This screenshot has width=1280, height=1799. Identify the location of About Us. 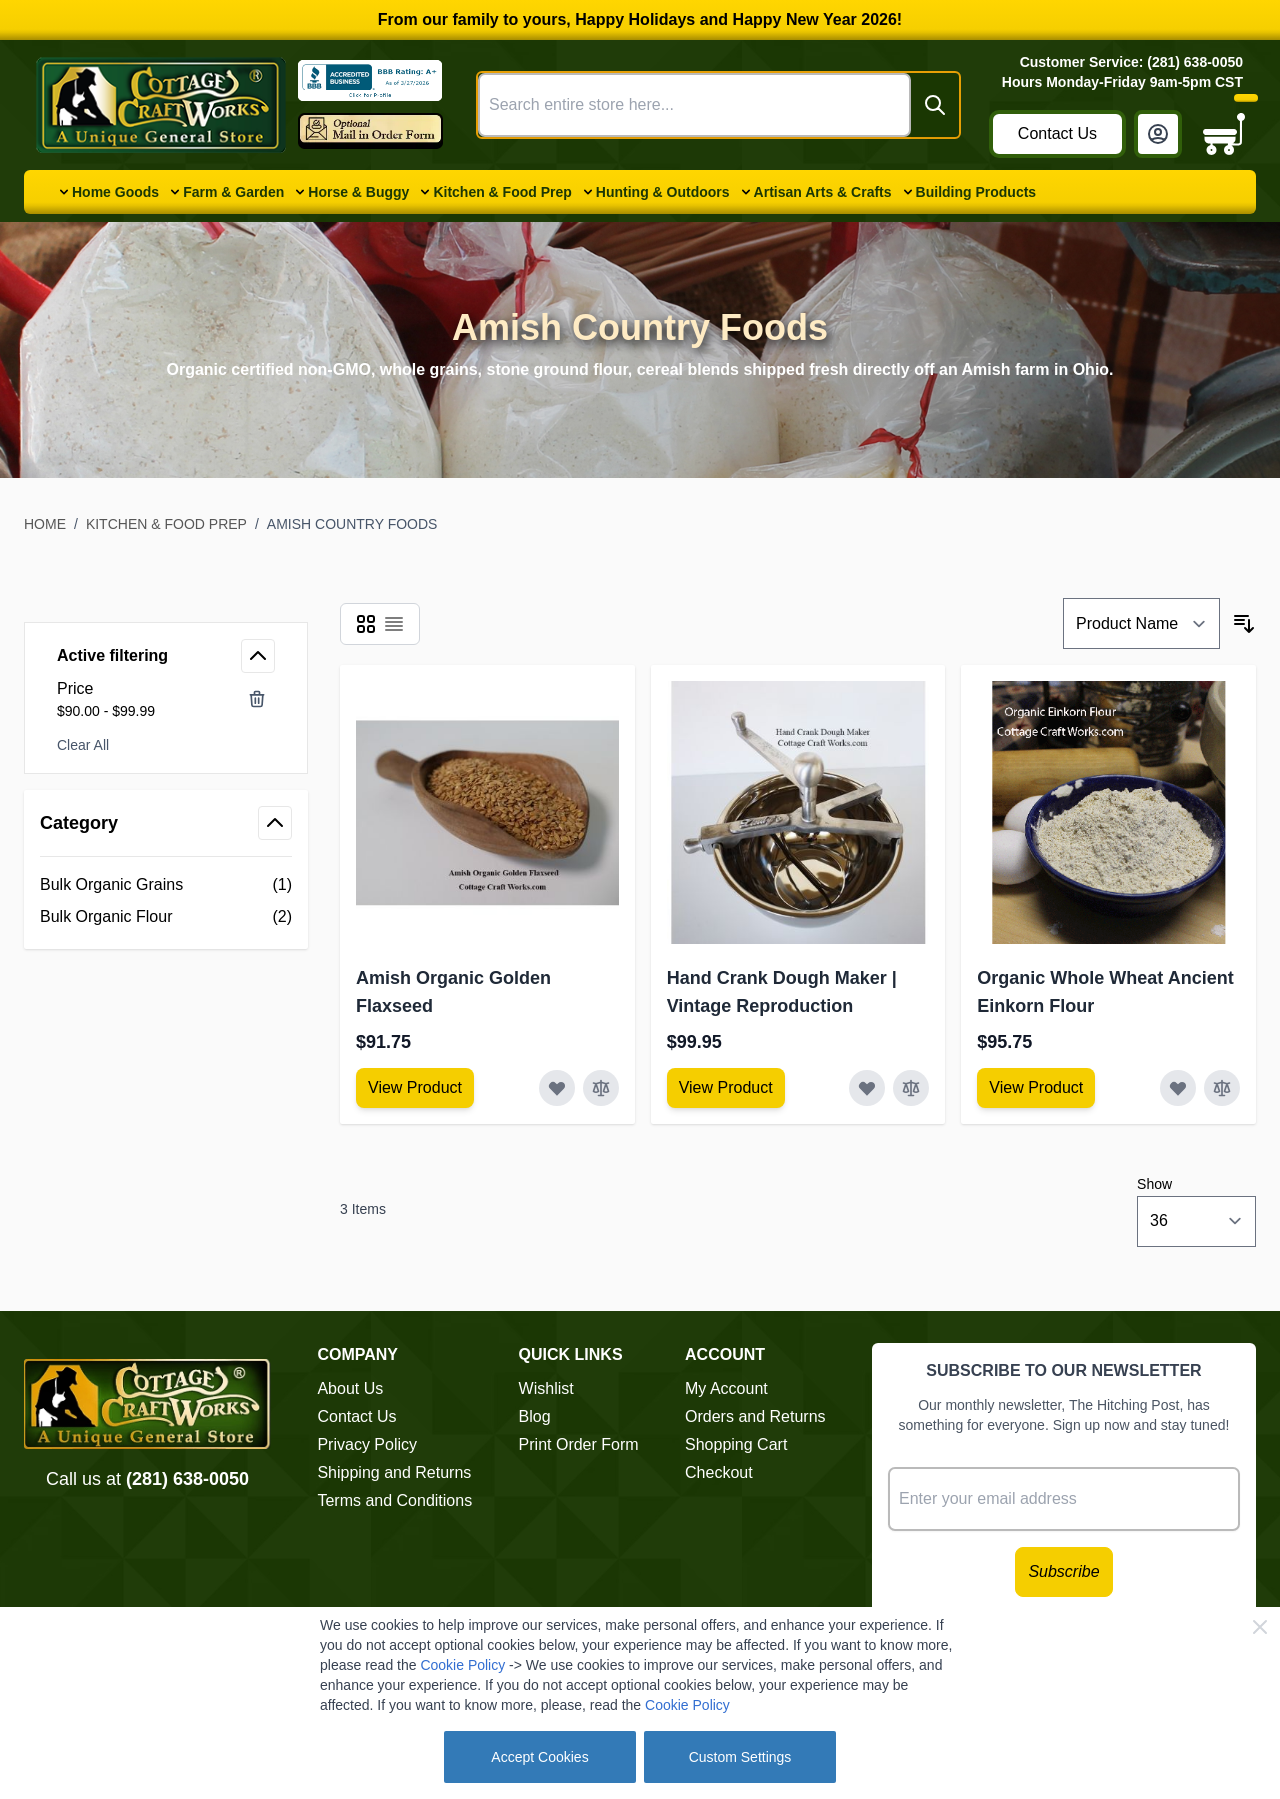
(350, 1388).